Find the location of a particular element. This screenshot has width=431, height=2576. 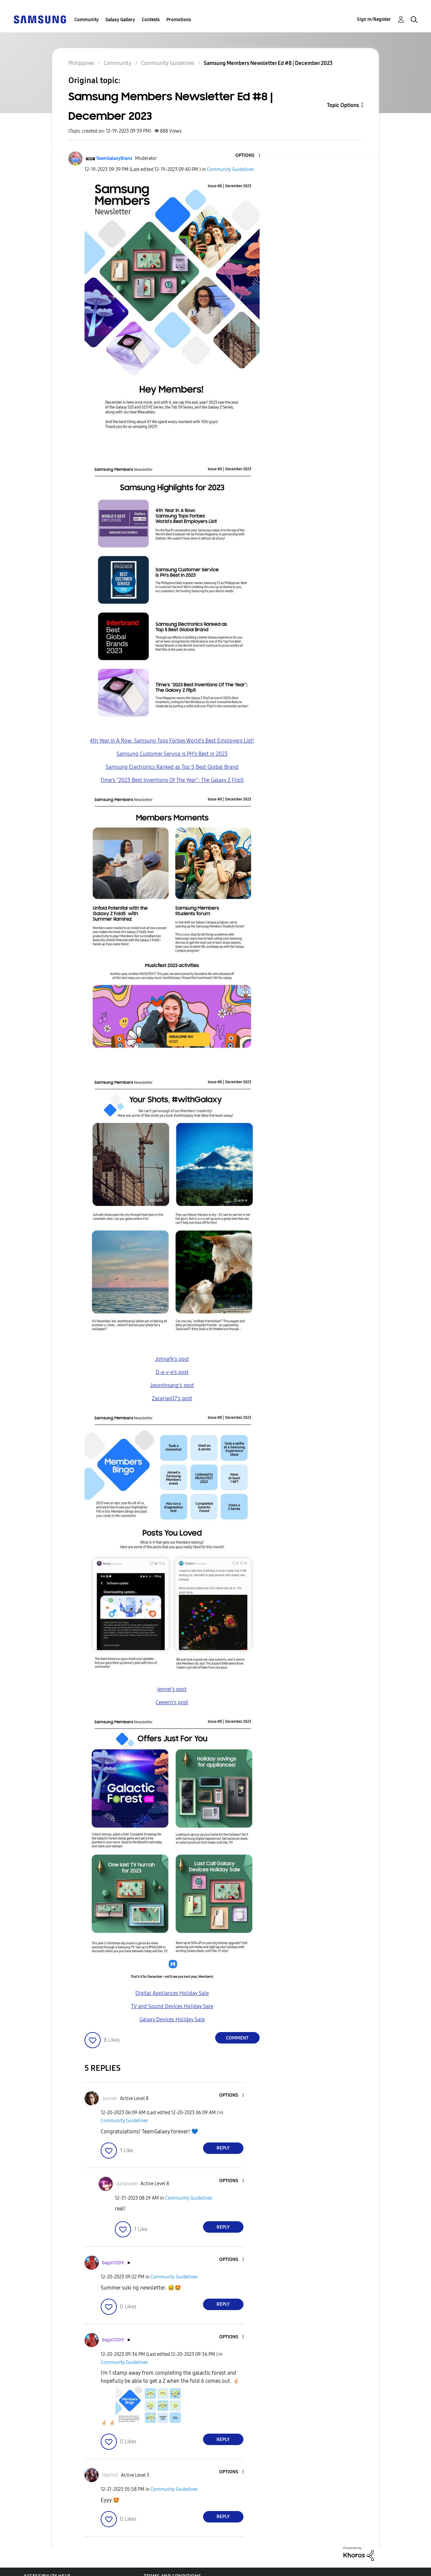

Johnafk's post is located at coordinates (172, 1359).